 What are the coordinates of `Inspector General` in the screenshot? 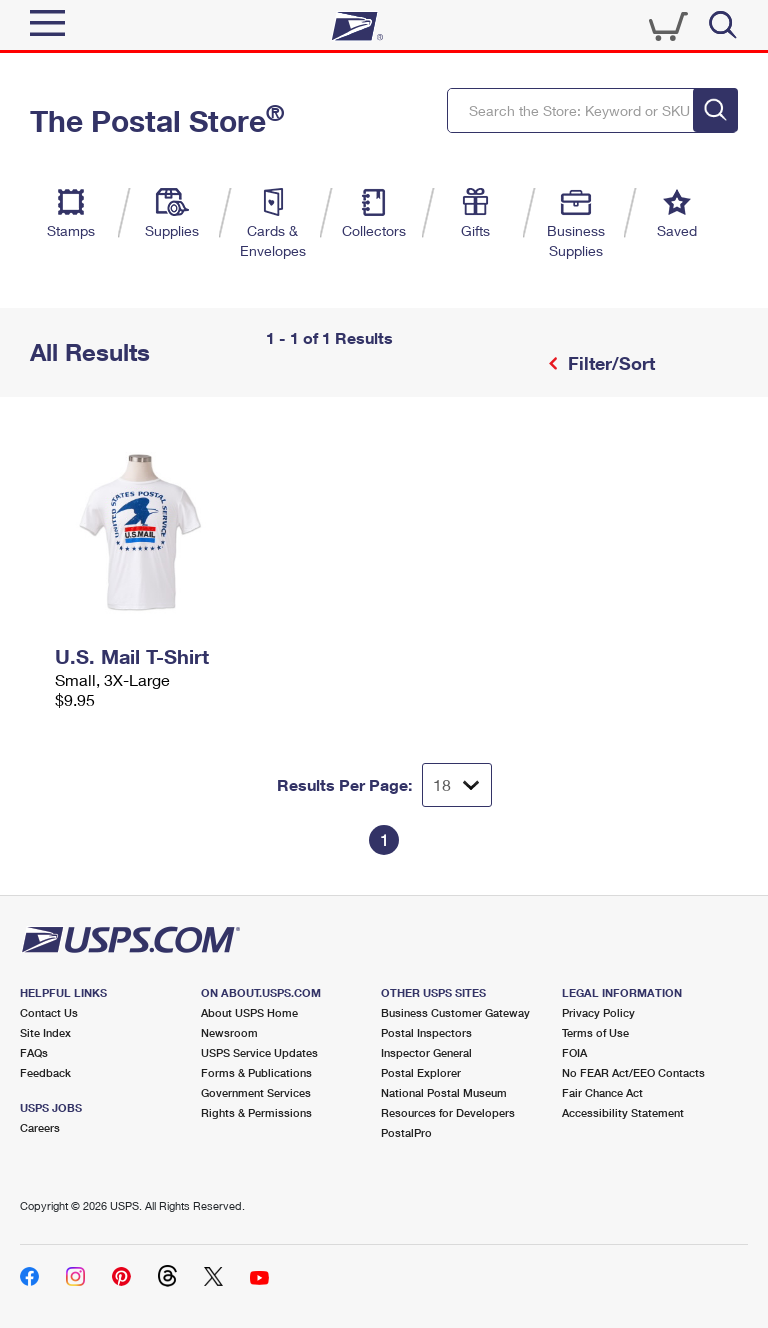 It's located at (426, 1052).